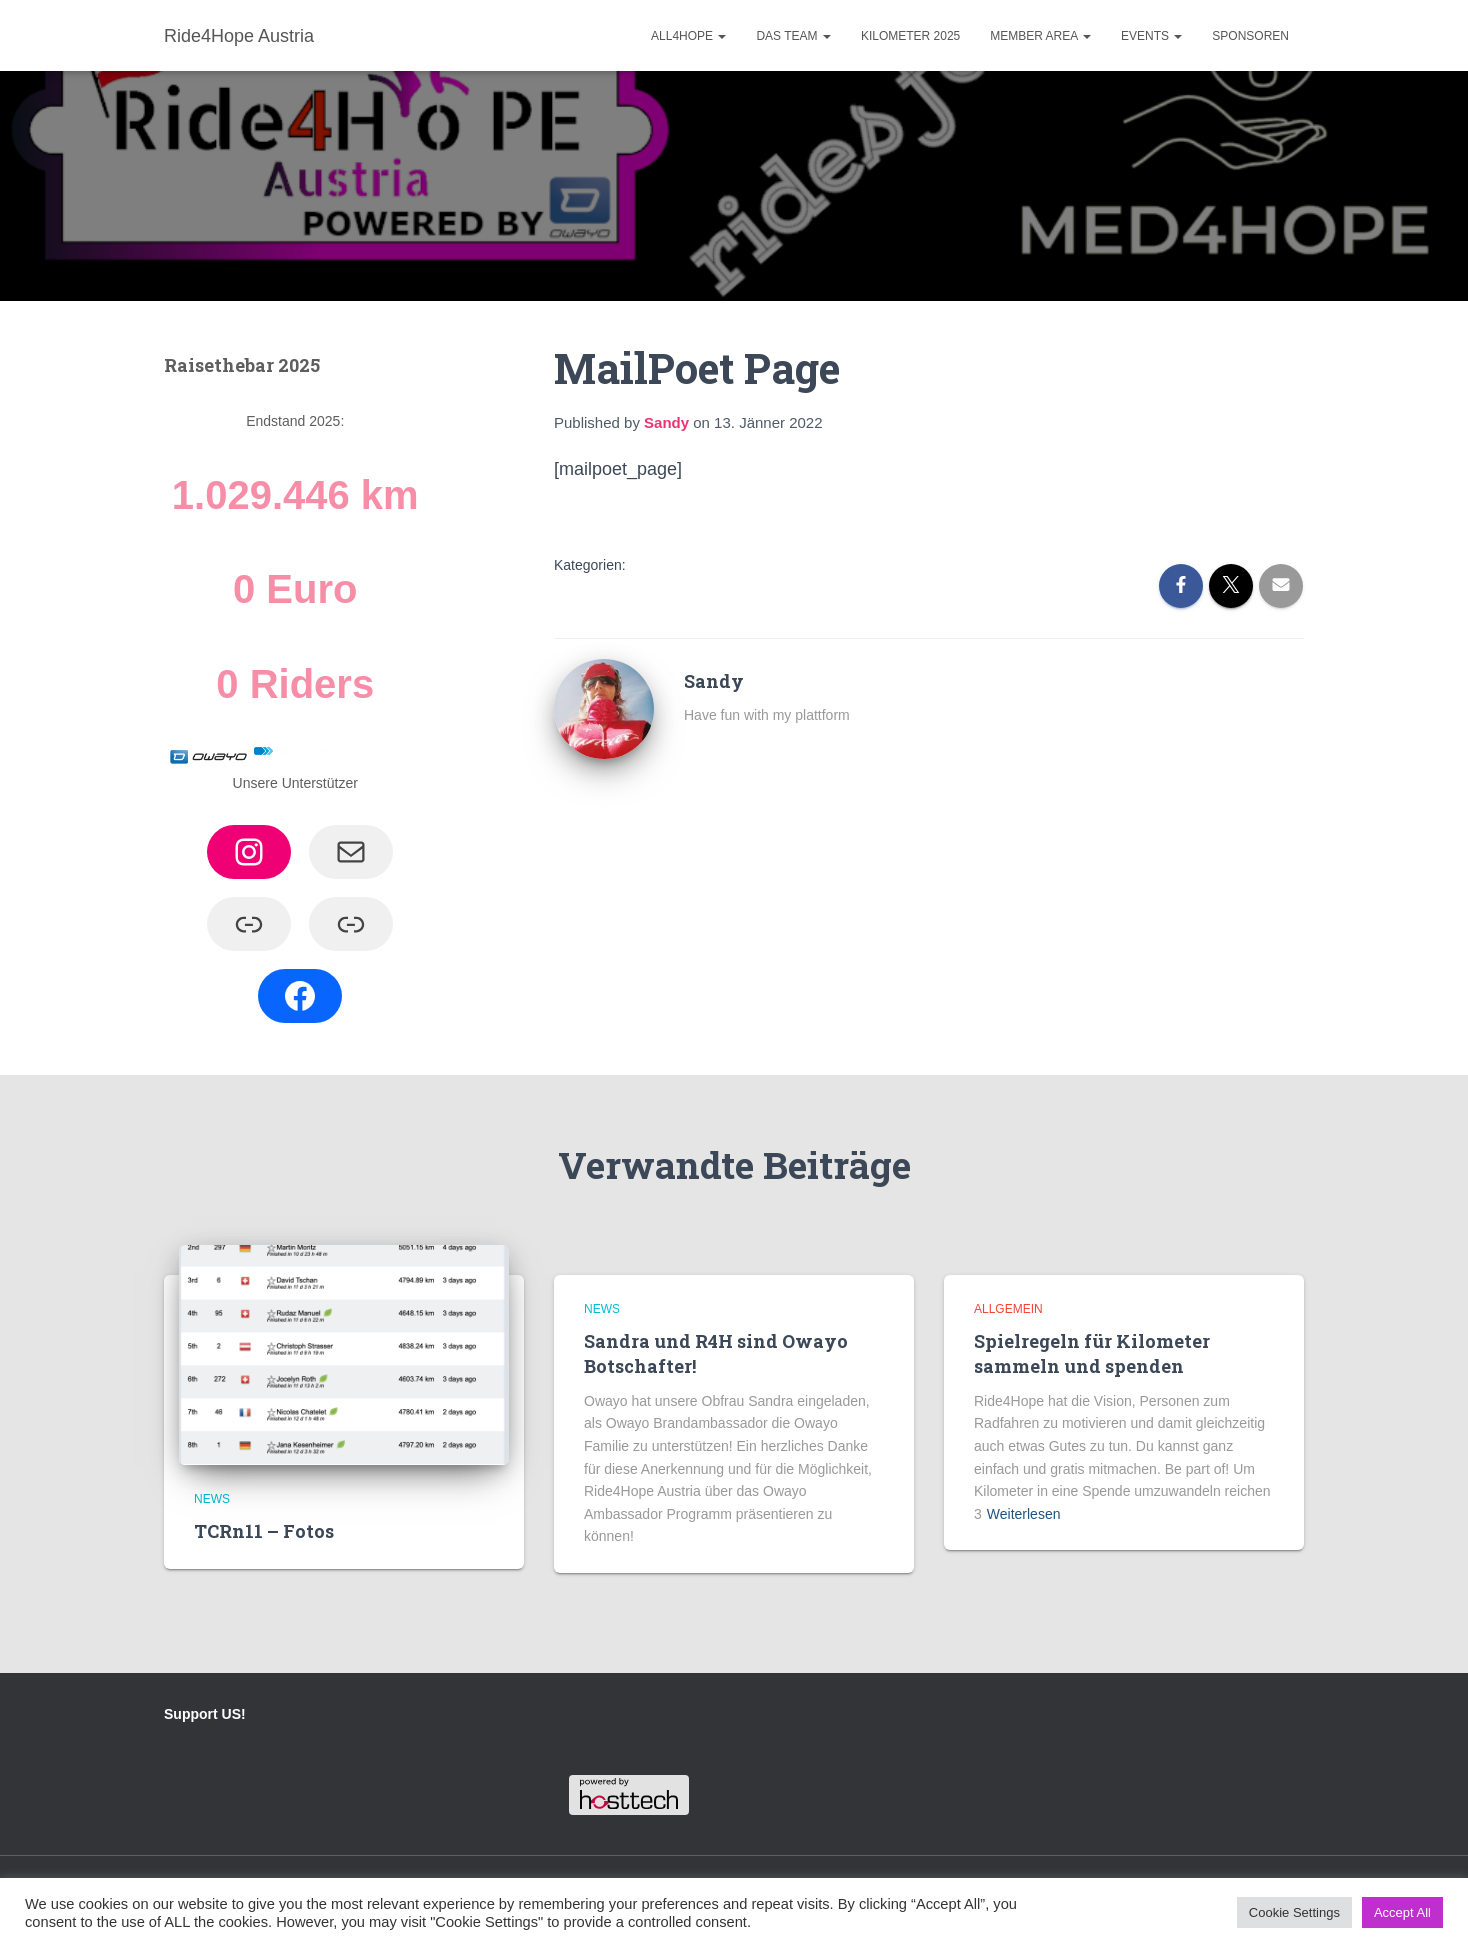  What do you see at coordinates (1402, 1912) in the screenshot?
I see `Accept All [button]` at bounding box center [1402, 1912].